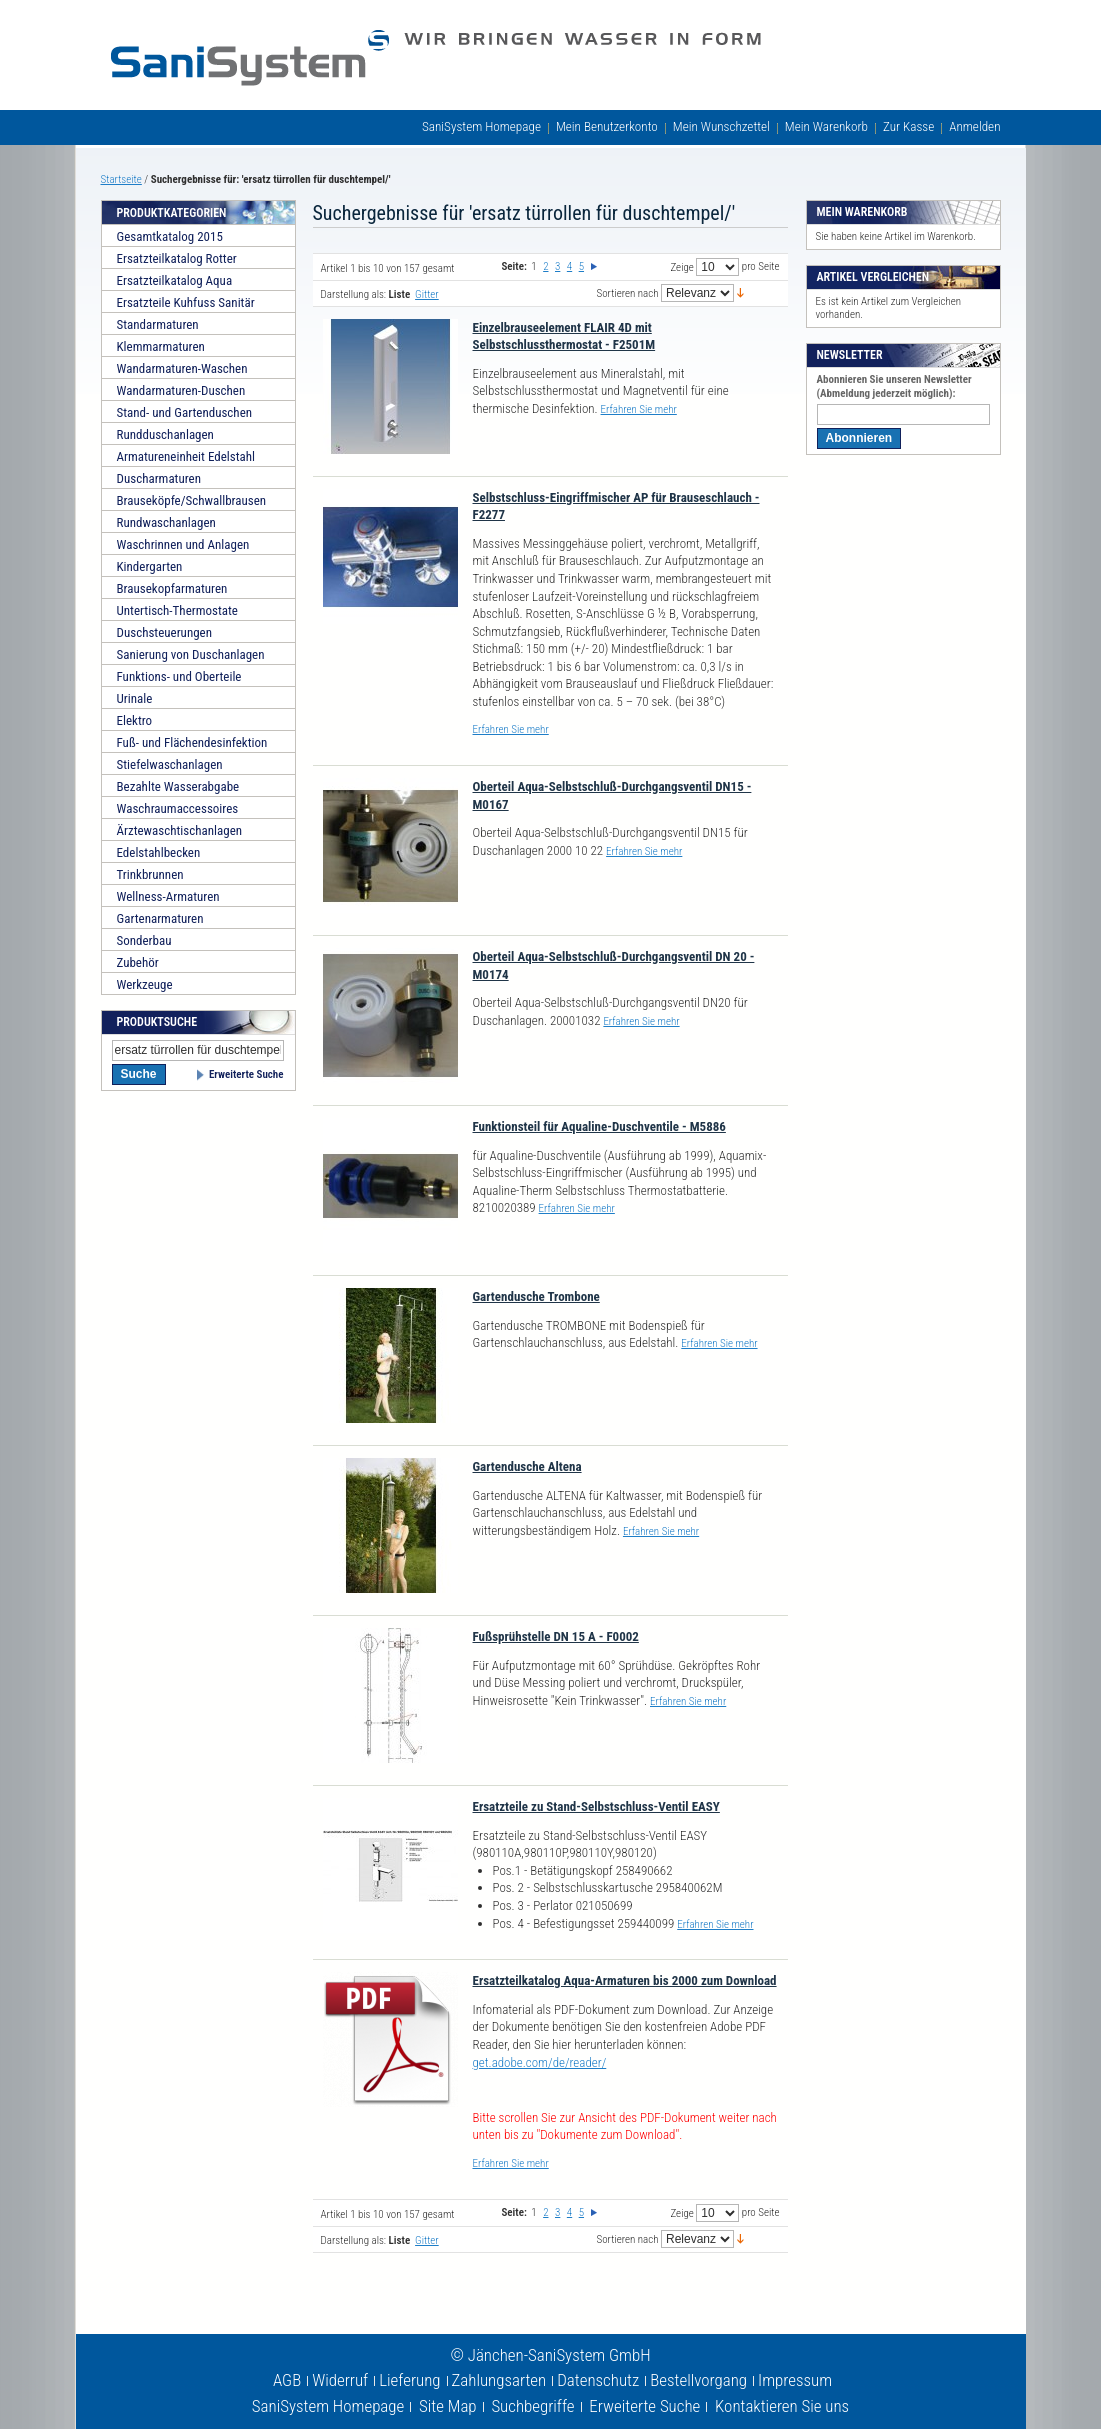 This screenshot has height=2429, width=1101. What do you see at coordinates (340, 2380) in the screenshot?
I see `Widerruf` at bounding box center [340, 2380].